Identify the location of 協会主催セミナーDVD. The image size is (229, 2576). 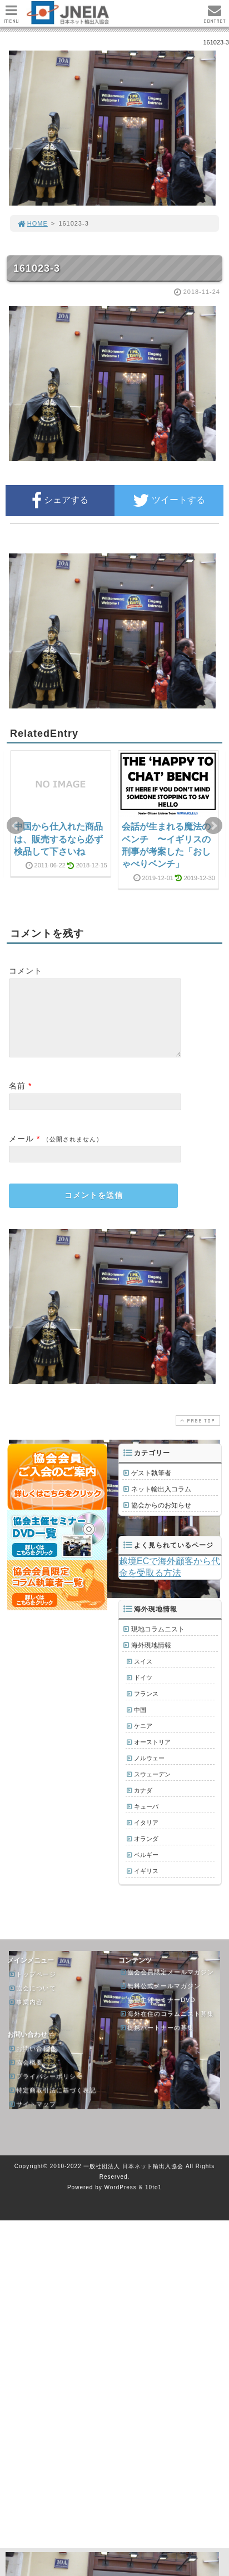
(157, 2013).